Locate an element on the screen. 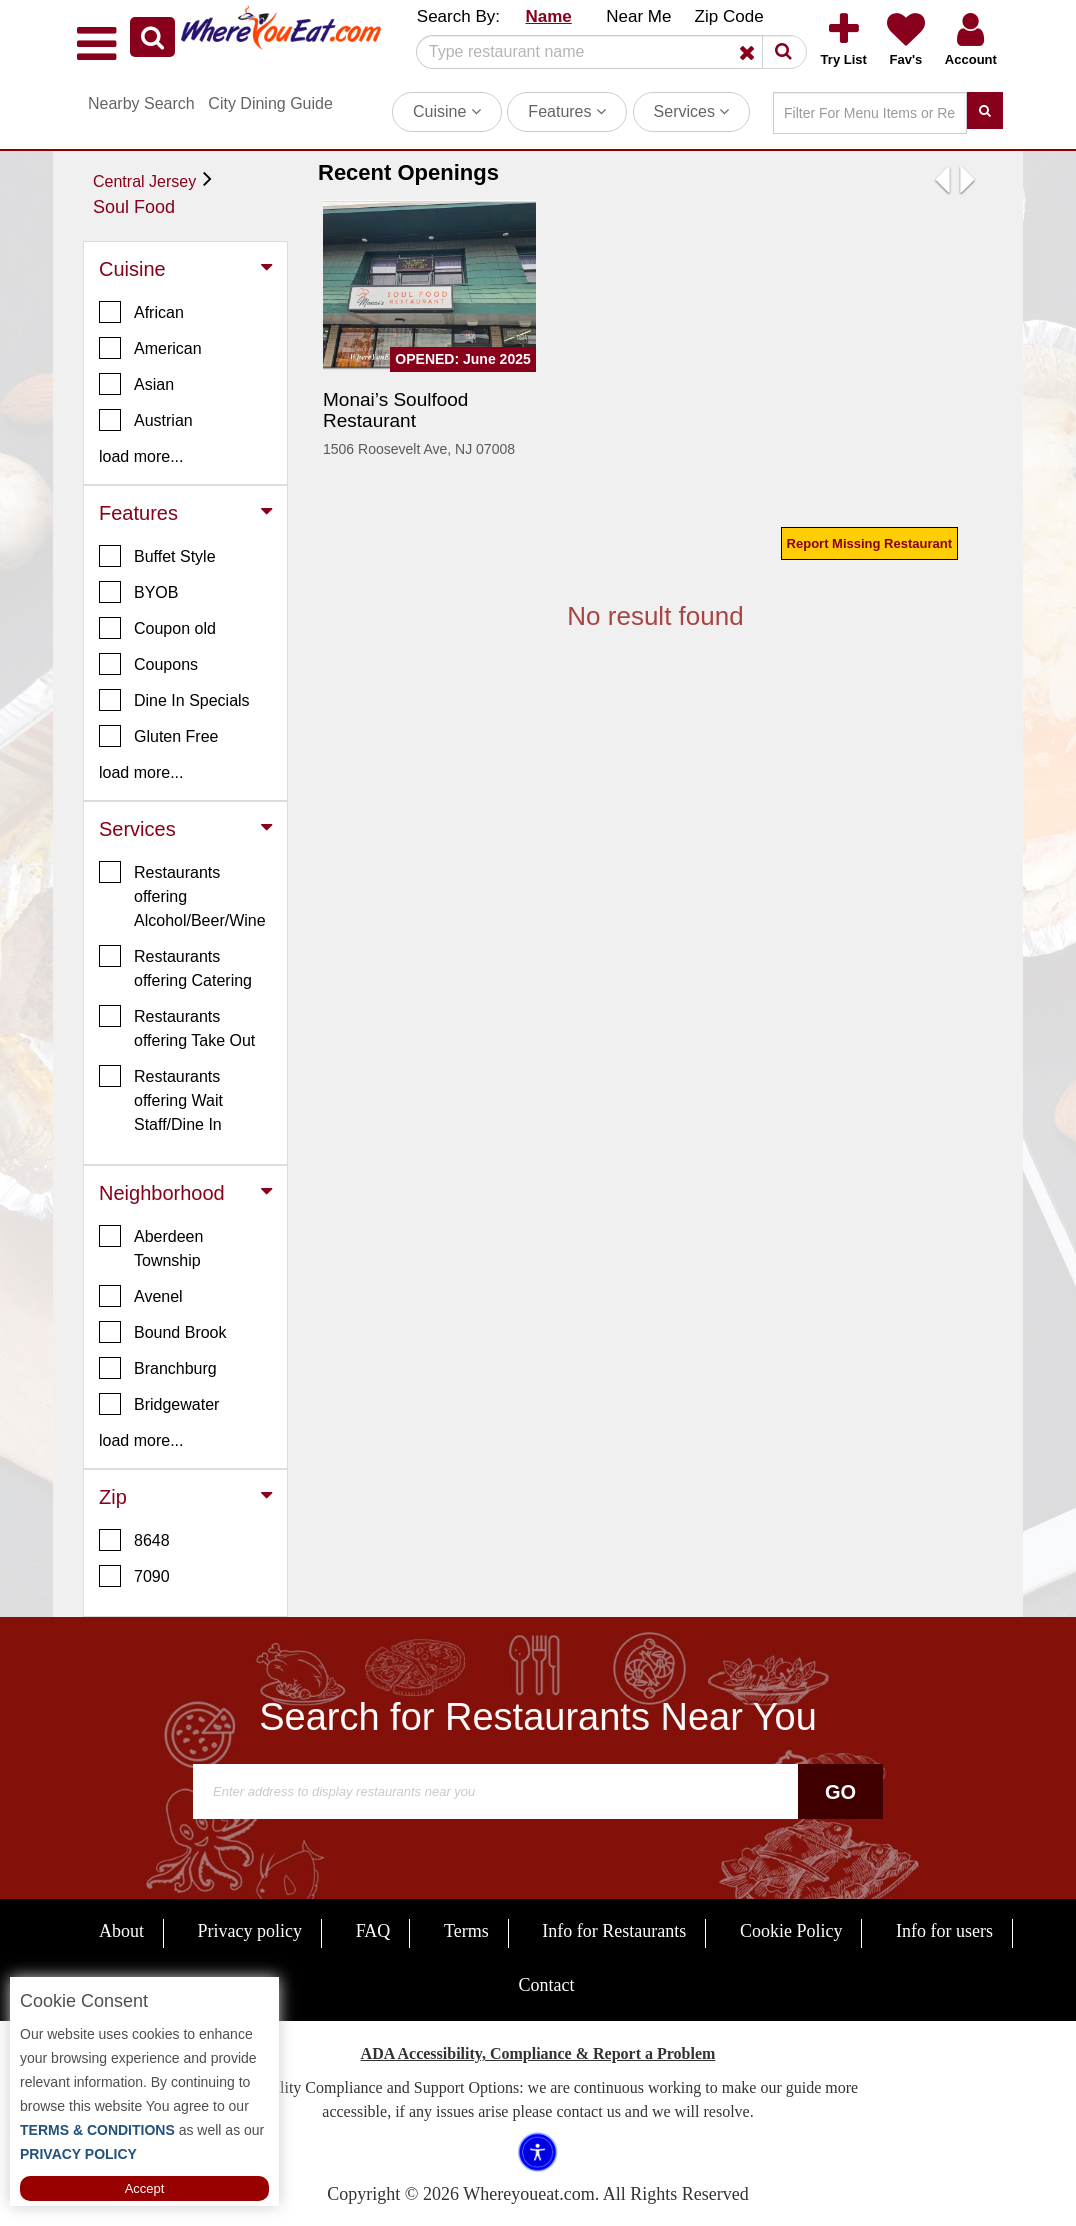 The height and width of the screenshot is (2226, 1076). Report Missing Restaurant is located at coordinates (869, 543).